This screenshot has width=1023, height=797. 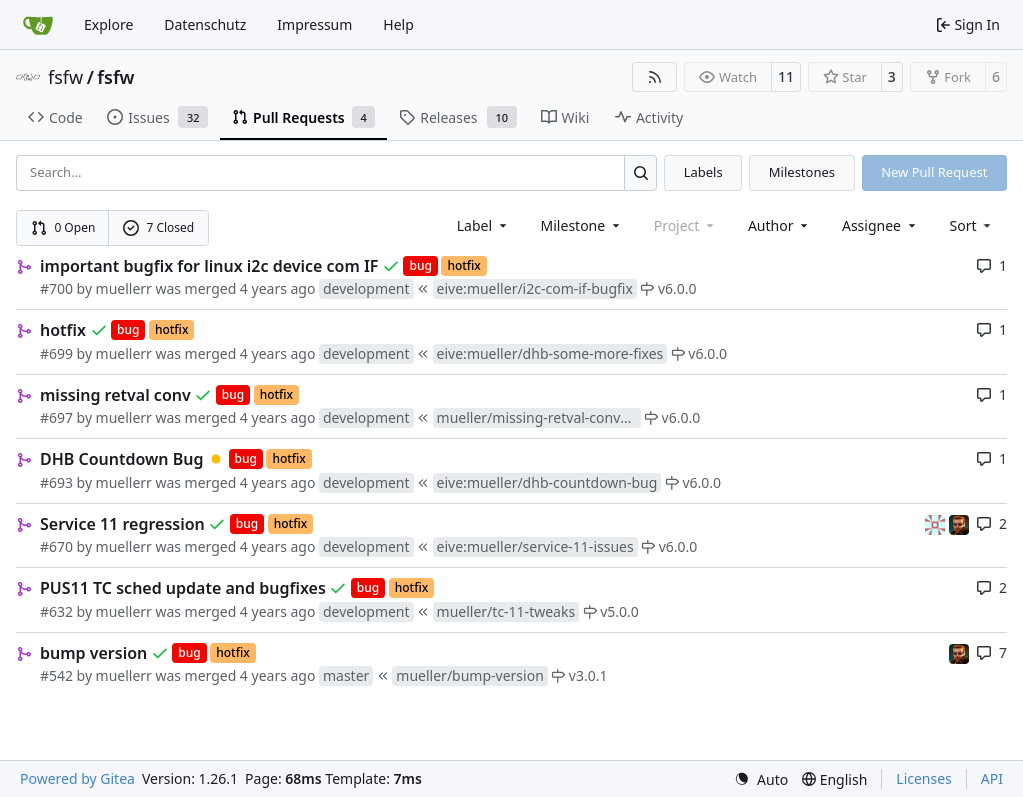 What do you see at coordinates (56, 611) in the screenshot?
I see `#632` at bounding box center [56, 611].